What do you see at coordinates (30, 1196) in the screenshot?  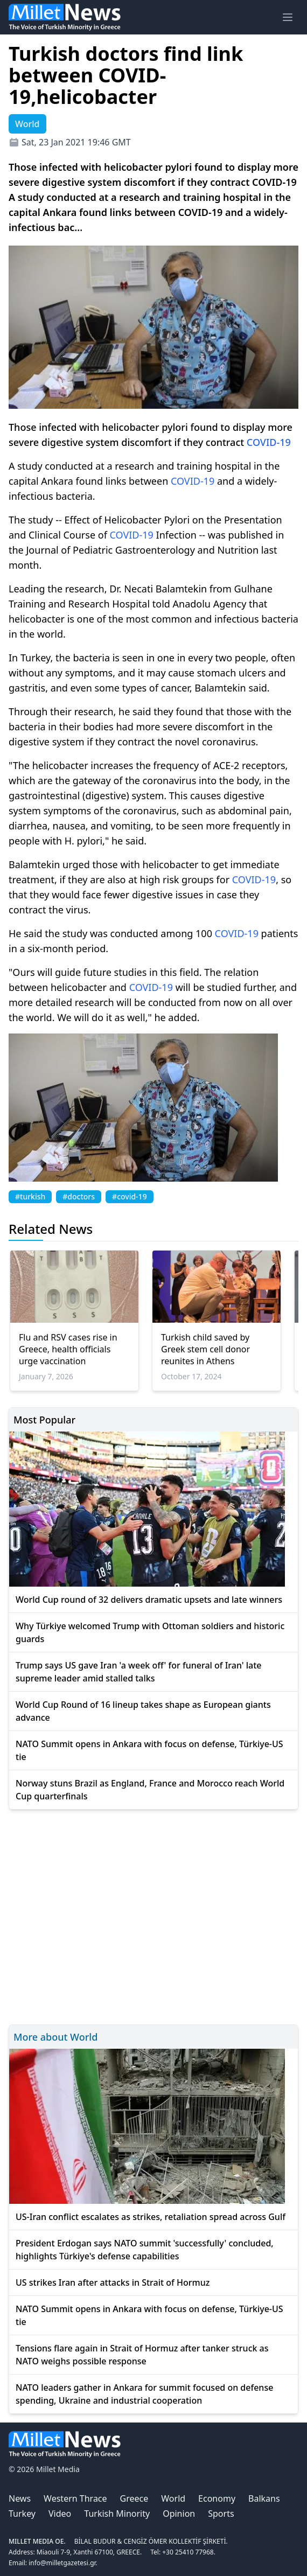 I see `#turkish` at bounding box center [30, 1196].